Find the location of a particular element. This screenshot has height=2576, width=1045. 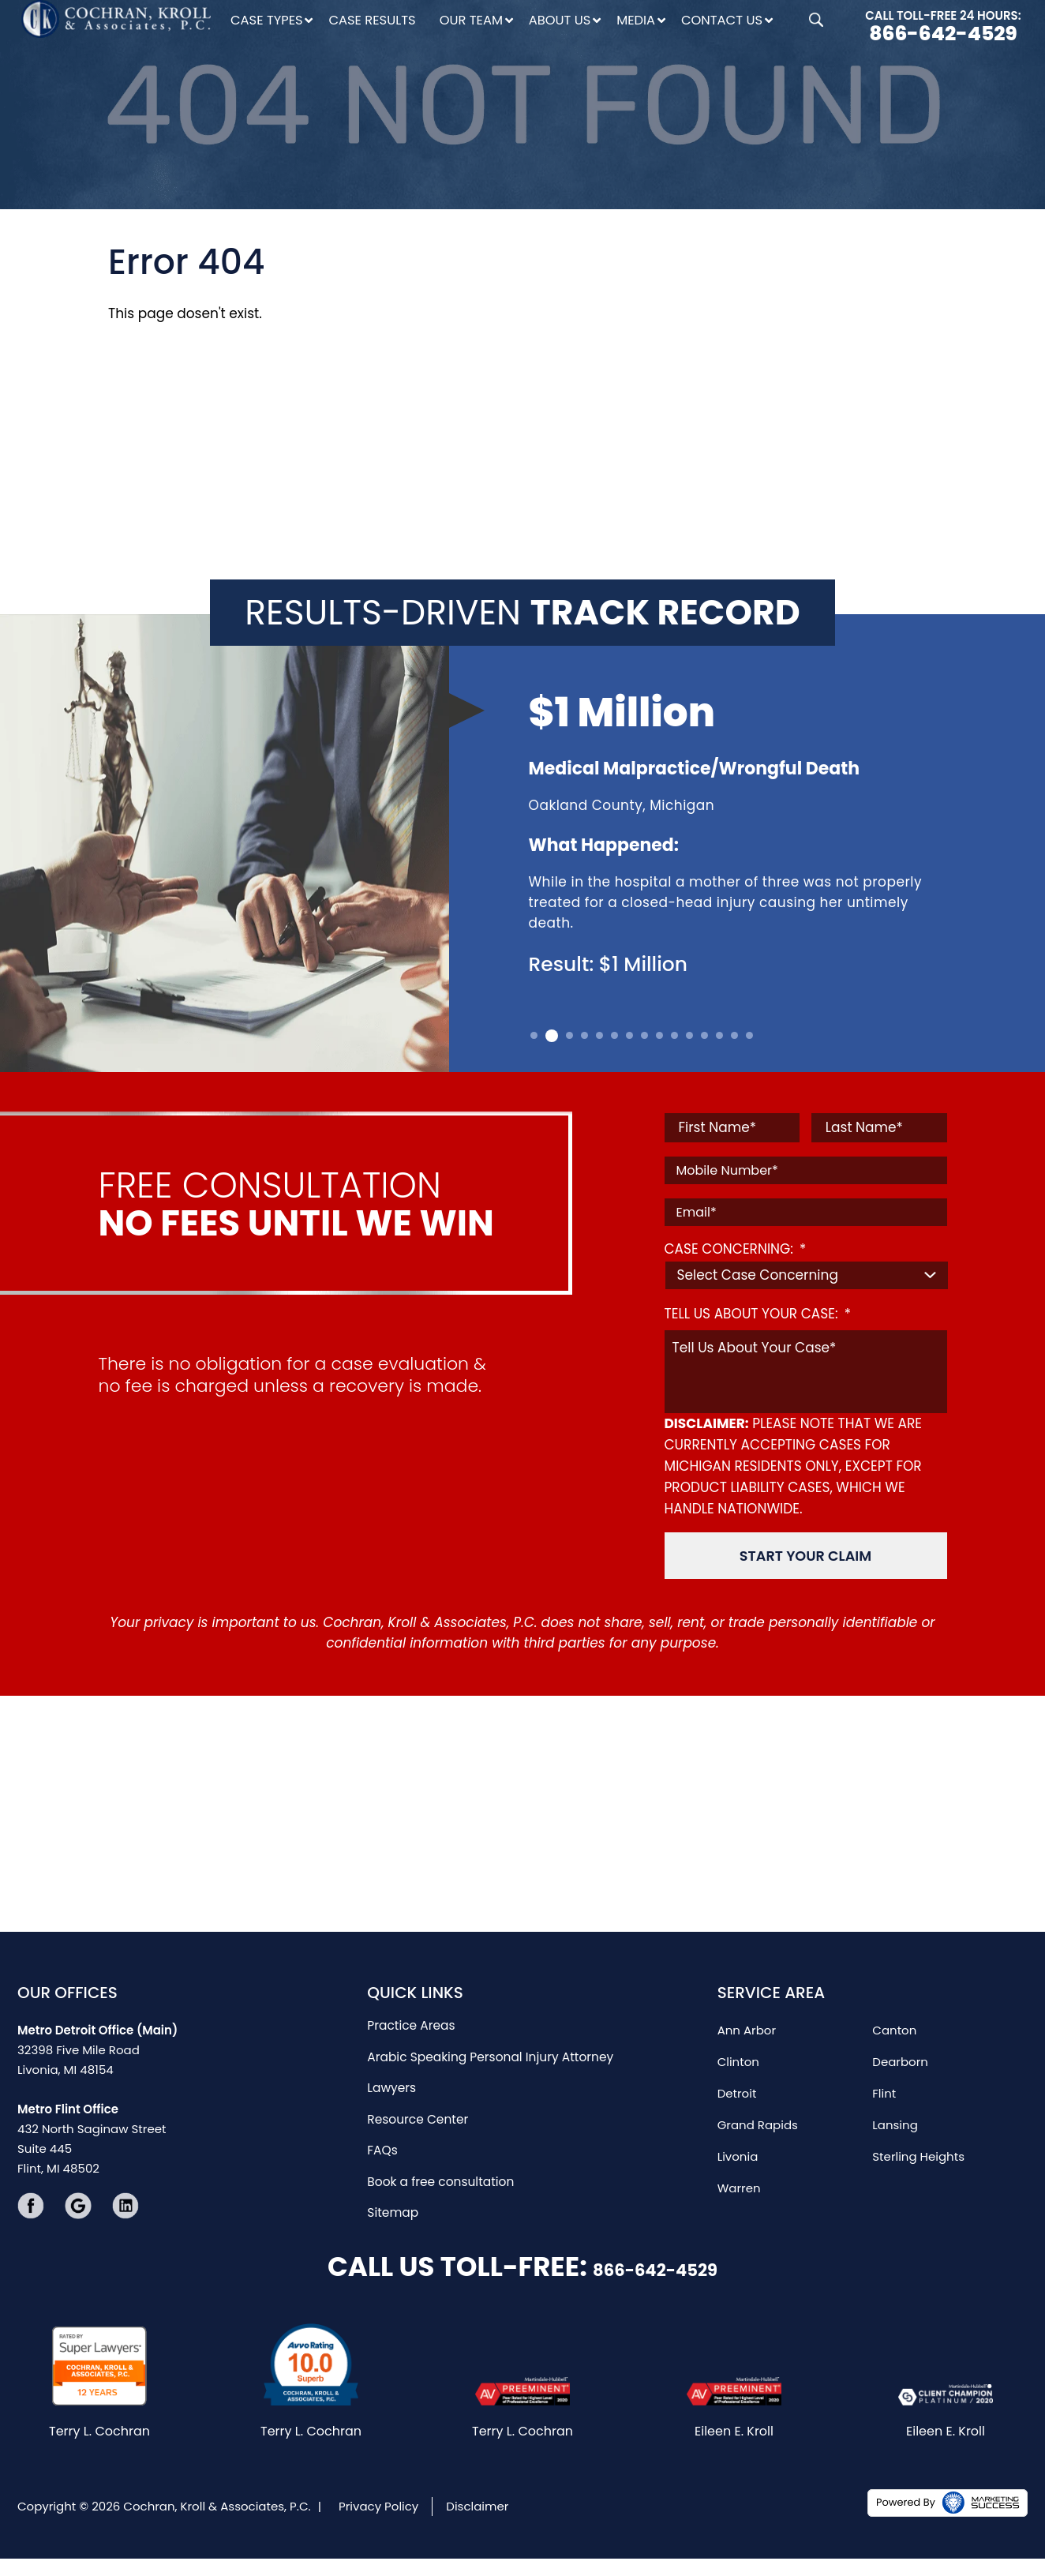

CASE CONCERNING: is located at coordinates (736, 1249).